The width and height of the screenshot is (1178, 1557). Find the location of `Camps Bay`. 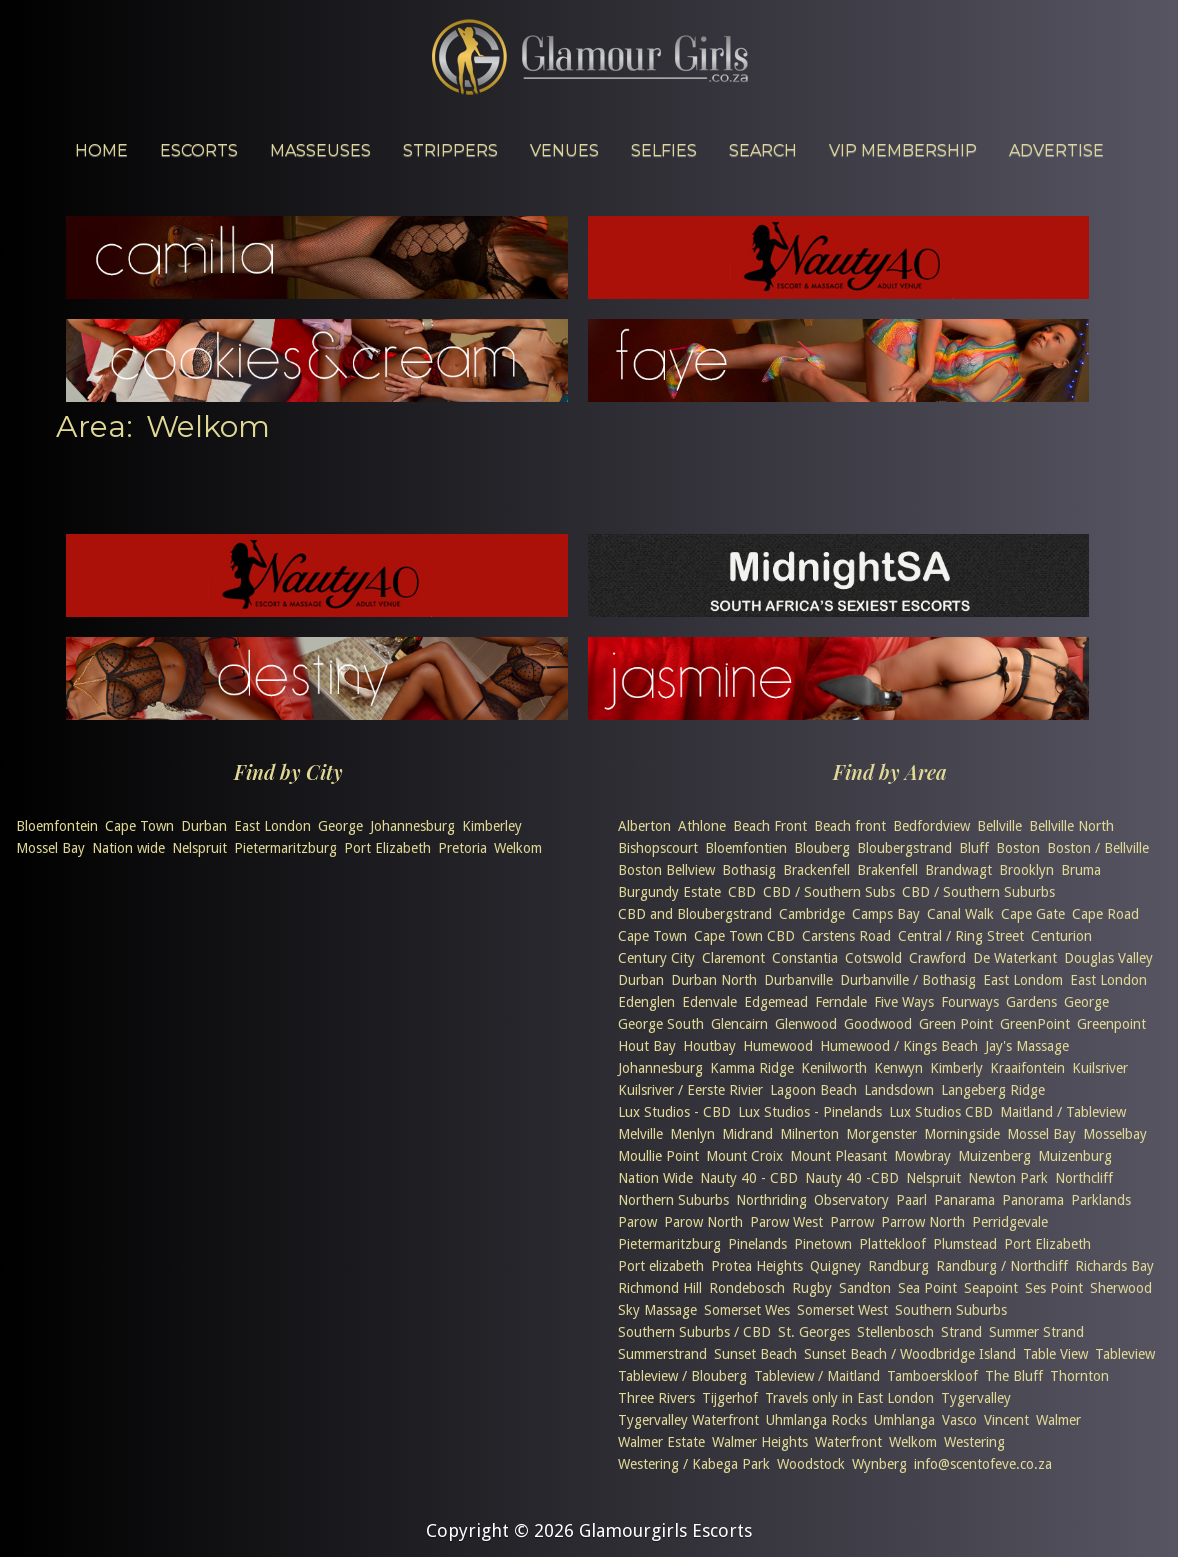

Camps Bay is located at coordinates (886, 914).